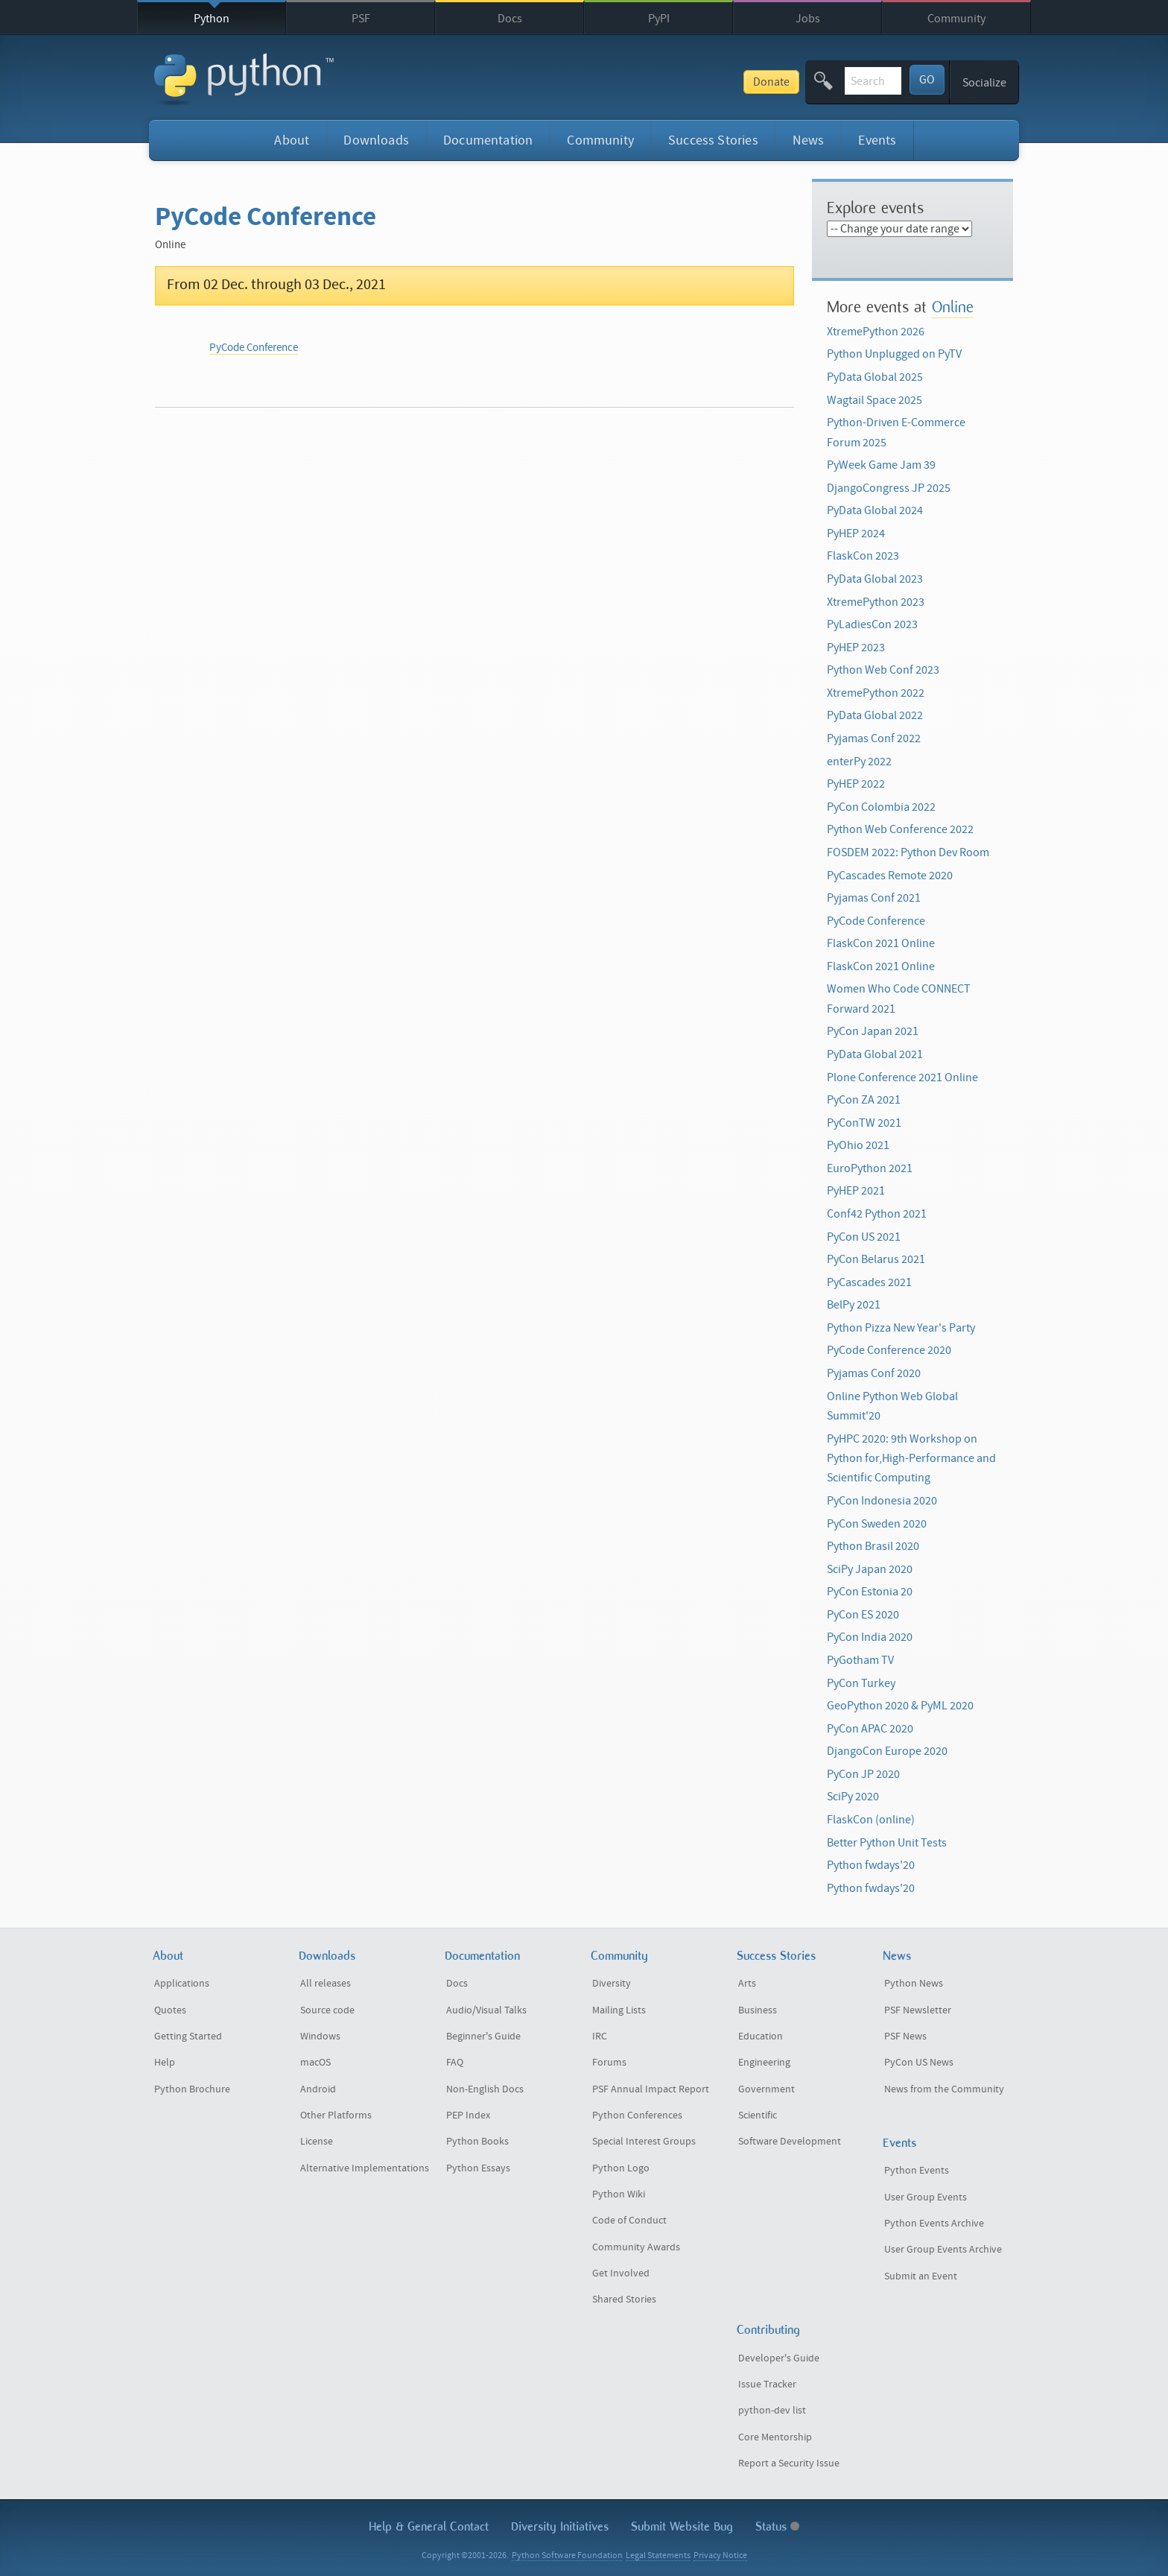 Image resolution: width=1168 pixels, height=2576 pixels. What do you see at coordinates (877, 140) in the screenshot?
I see `Events` at bounding box center [877, 140].